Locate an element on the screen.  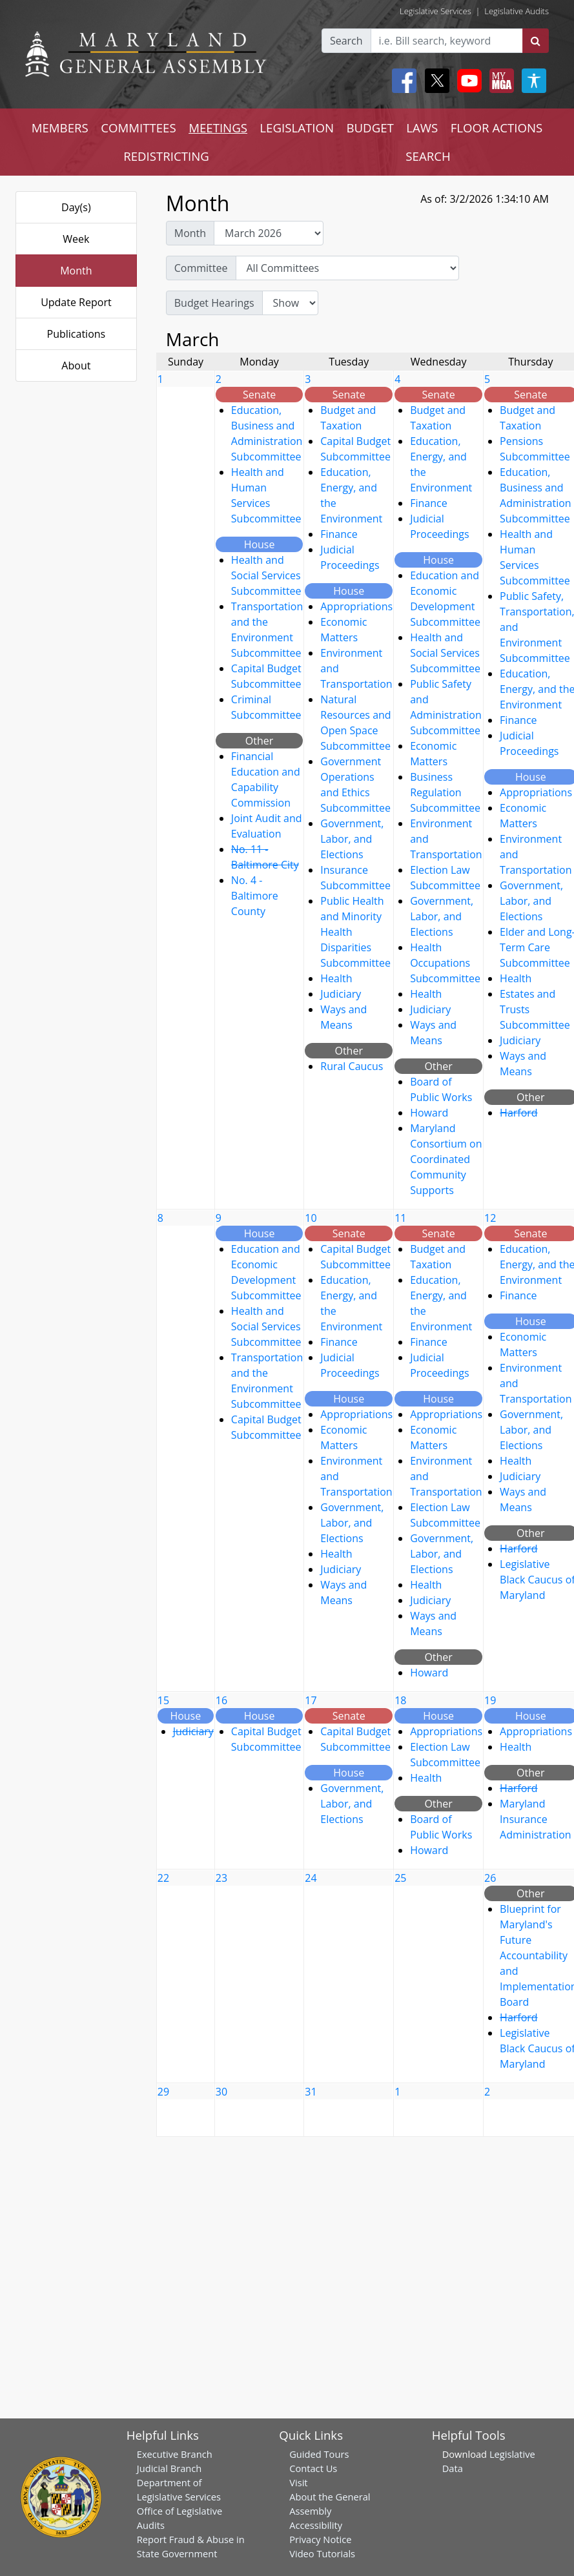
Update Report is located at coordinates (76, 302).